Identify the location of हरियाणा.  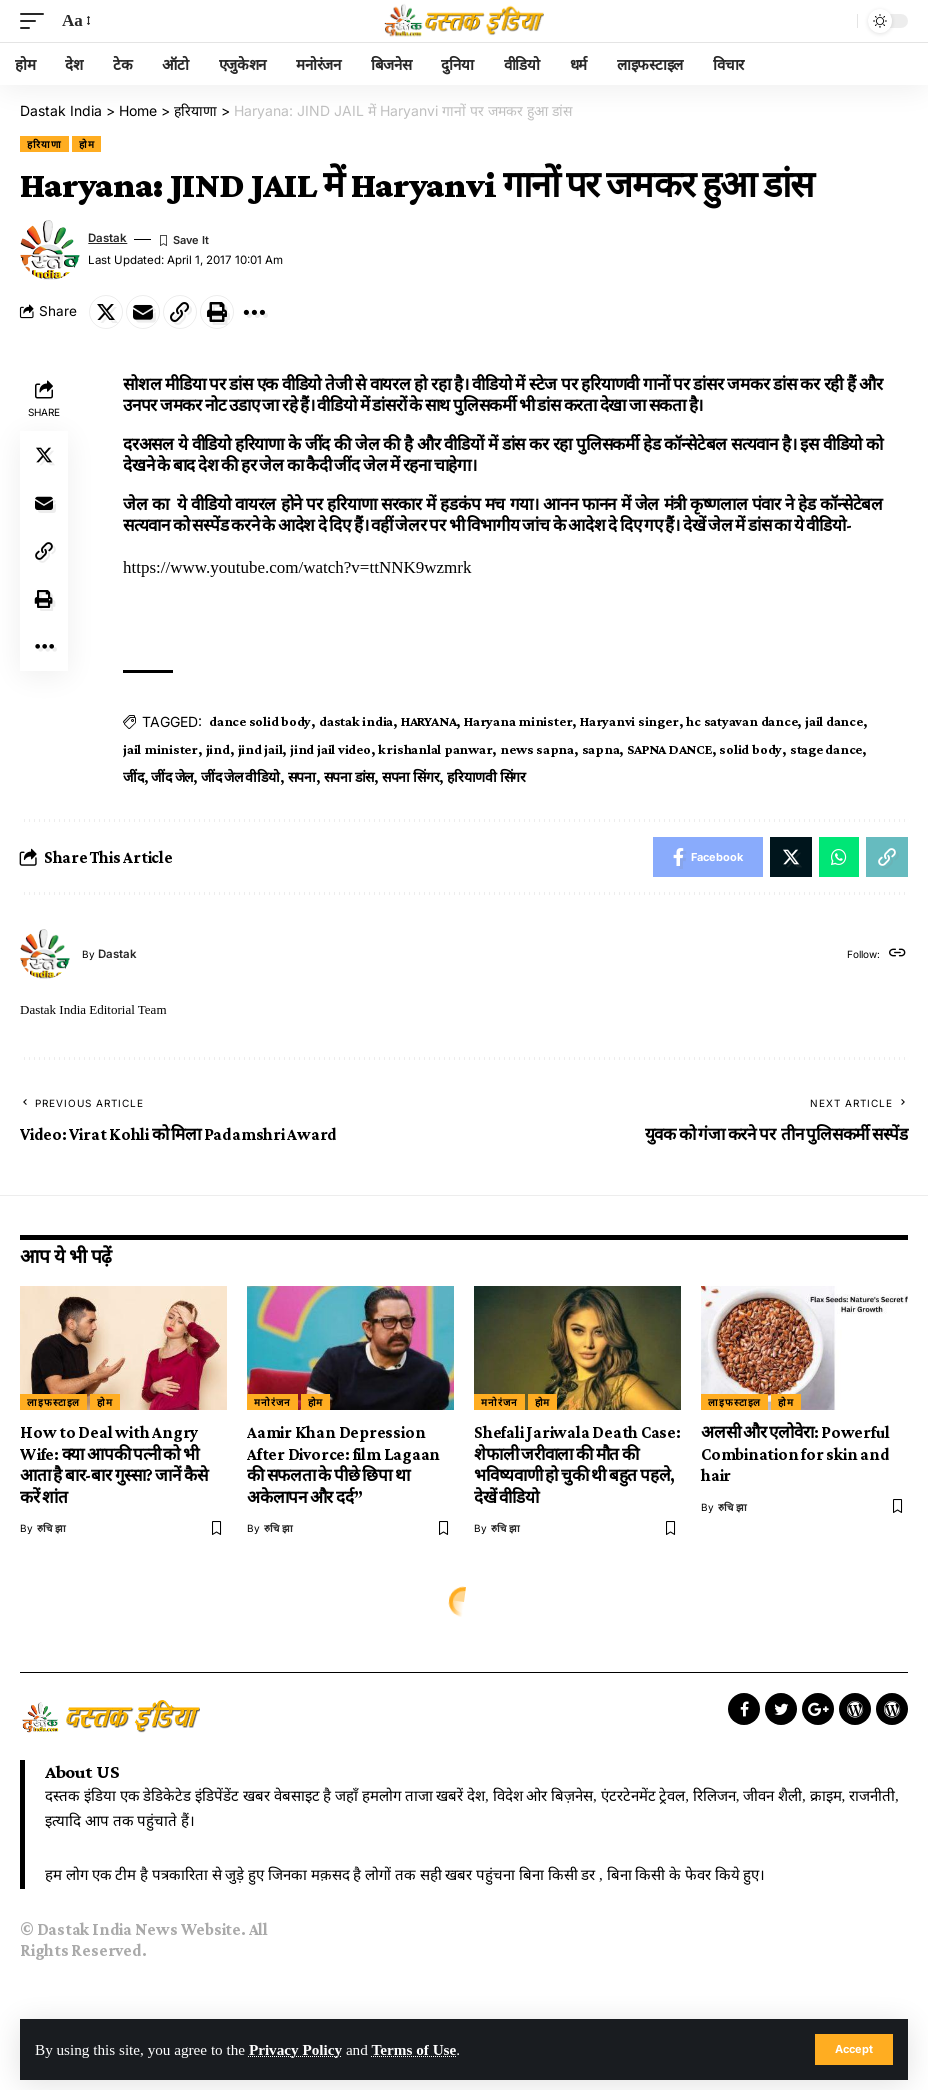
(44, 144).